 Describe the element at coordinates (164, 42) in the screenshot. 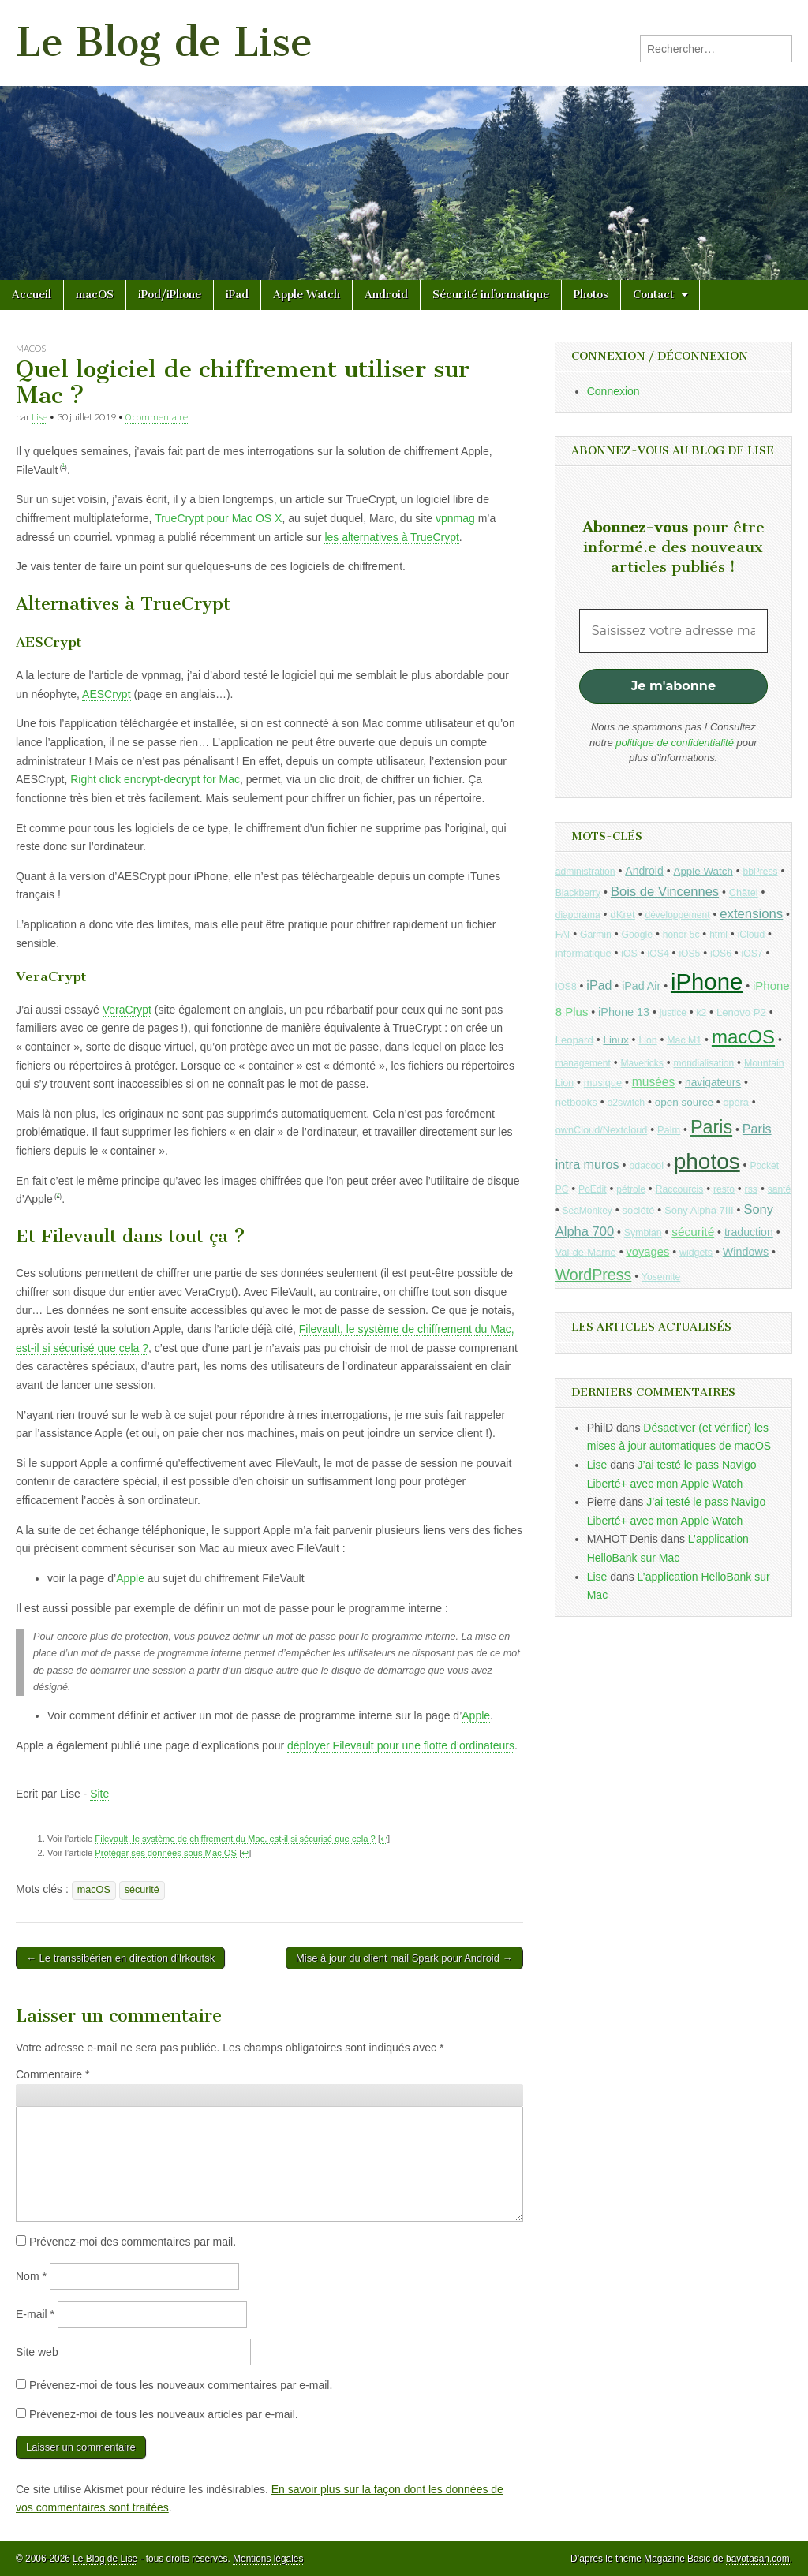

I see `Le Blog de Lise` at that location.